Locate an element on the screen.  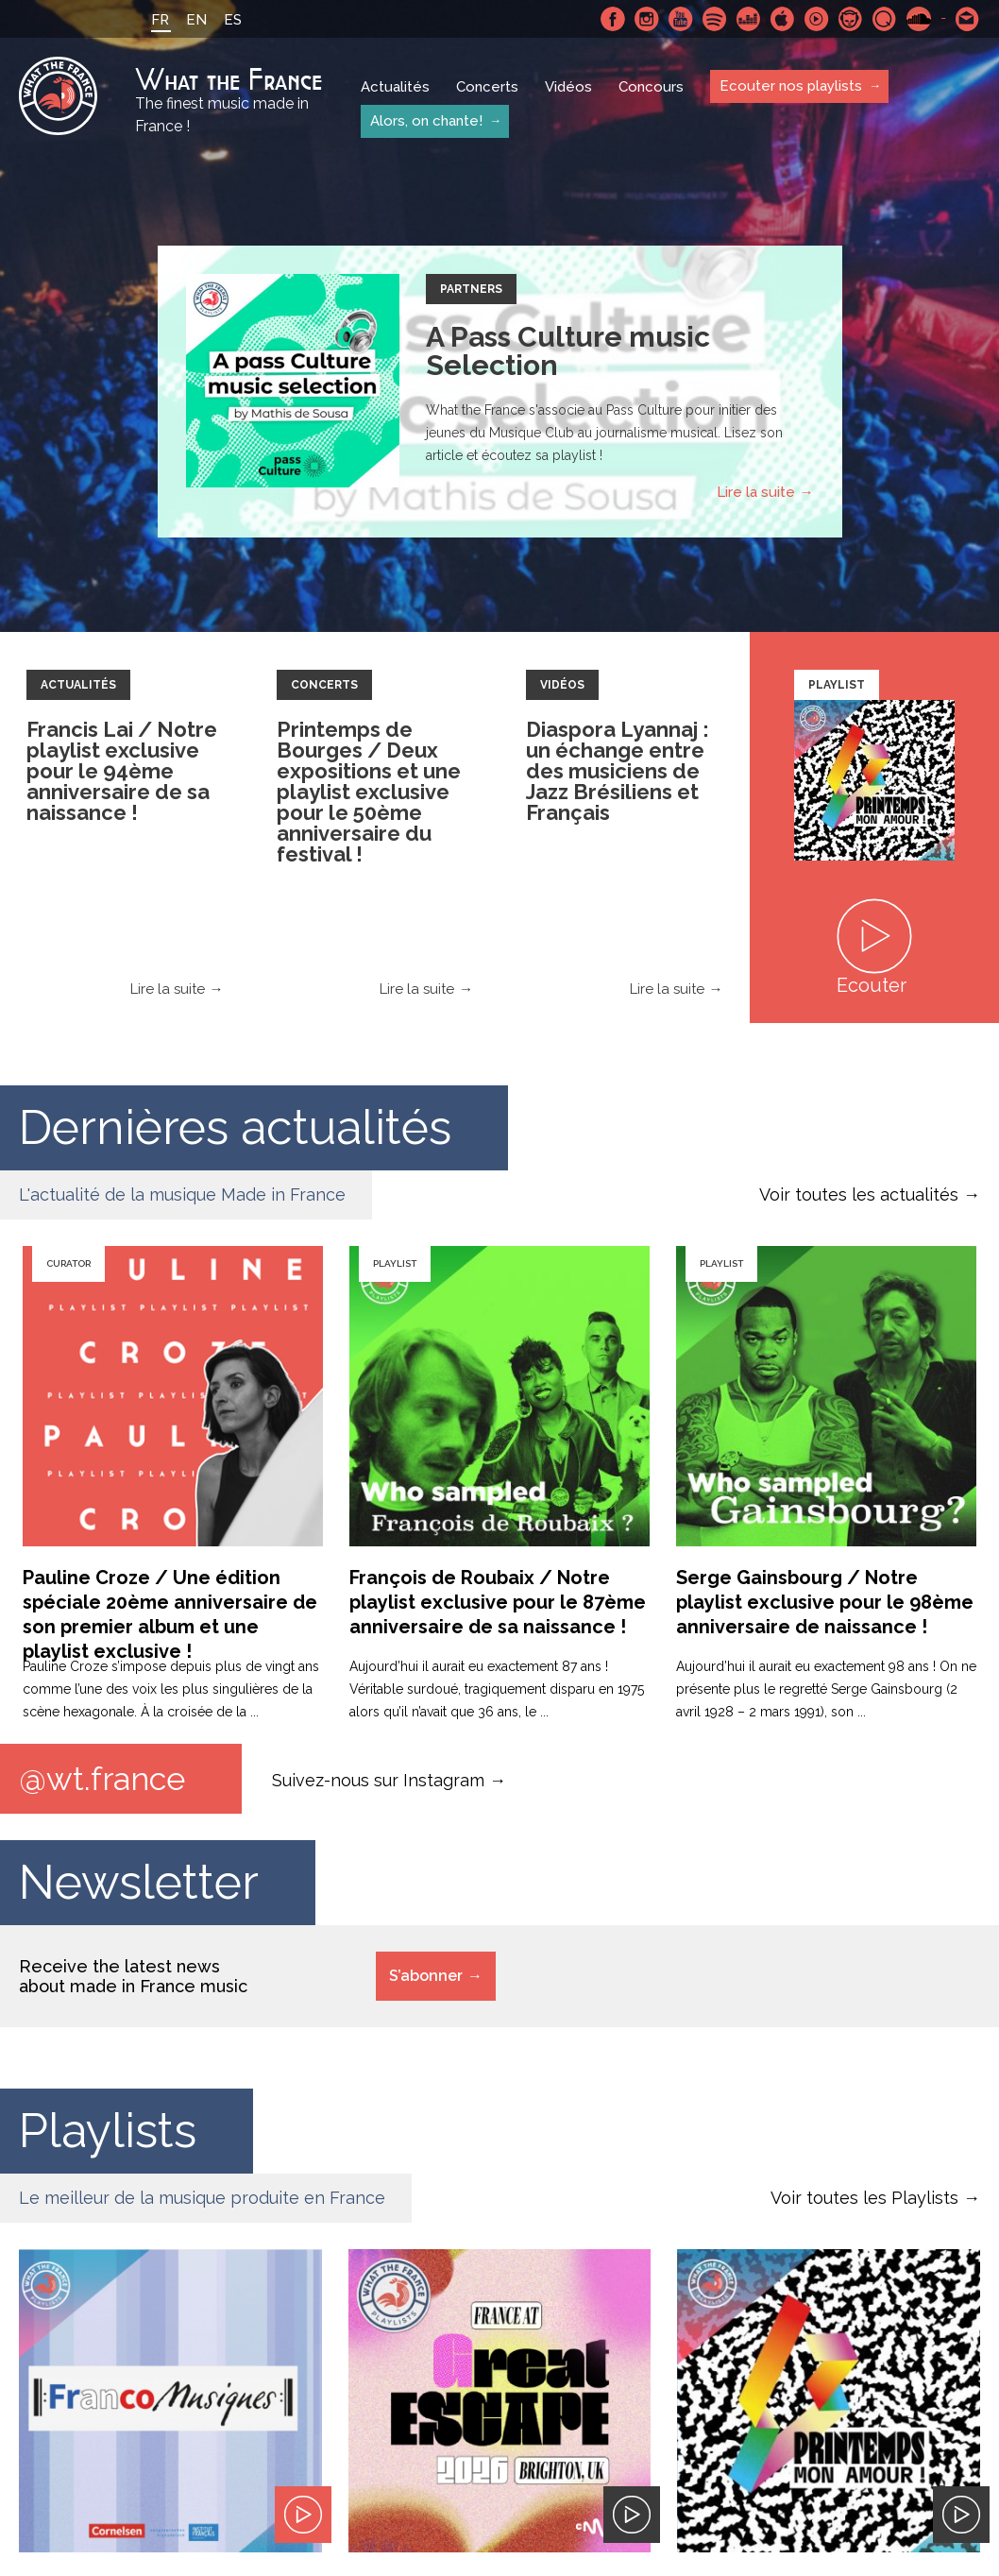
A Pass Culture music Selection is located at coordinates (568, 351).